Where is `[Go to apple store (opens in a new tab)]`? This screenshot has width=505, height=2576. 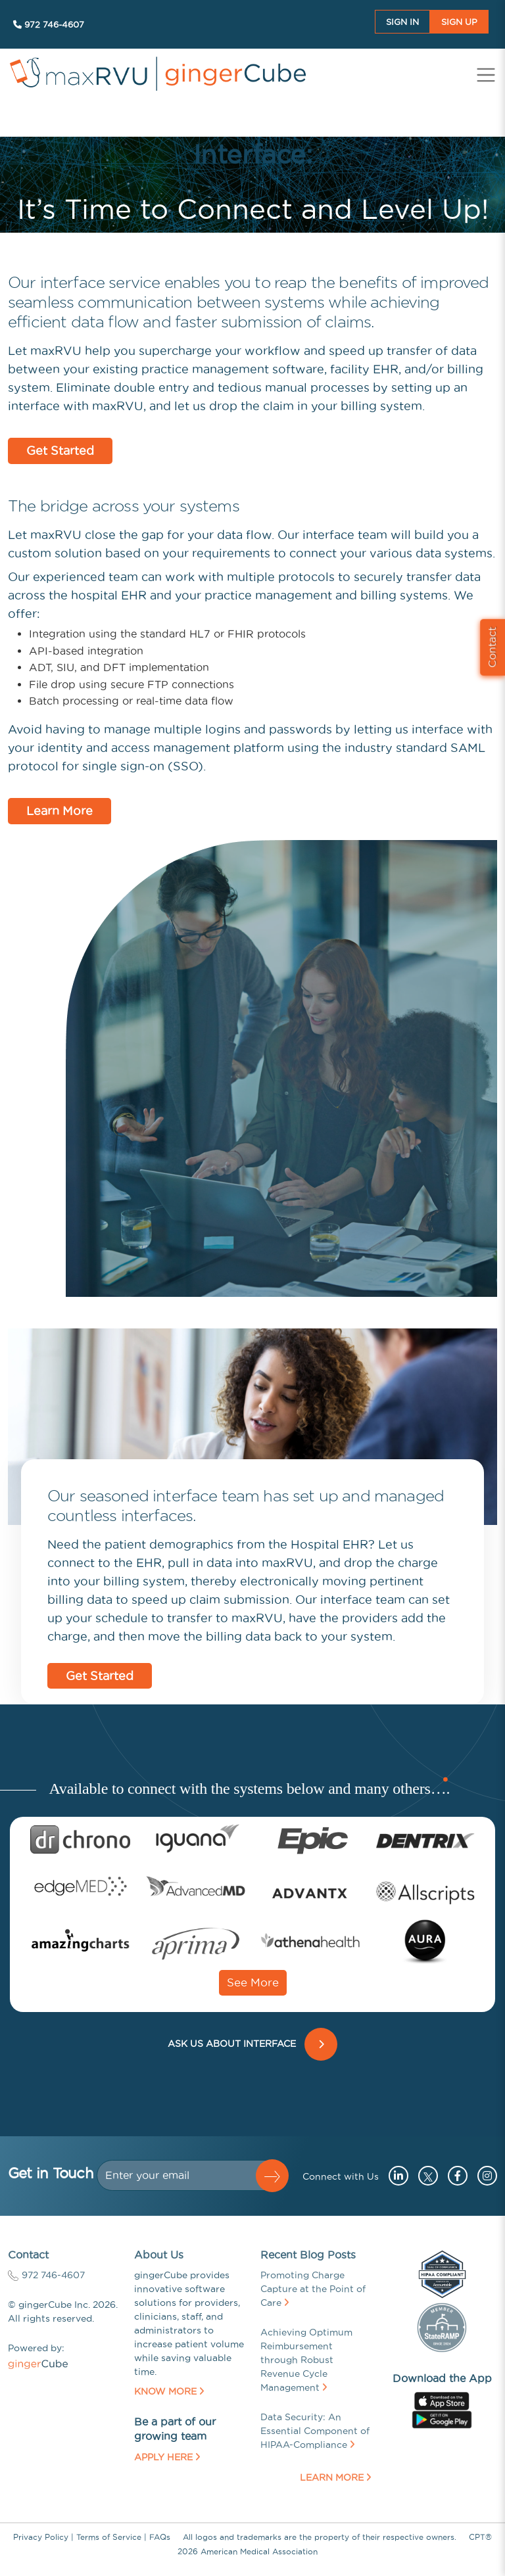 [Go to apple store (opens in a new tab)] is located at coordinates (442, 2400).